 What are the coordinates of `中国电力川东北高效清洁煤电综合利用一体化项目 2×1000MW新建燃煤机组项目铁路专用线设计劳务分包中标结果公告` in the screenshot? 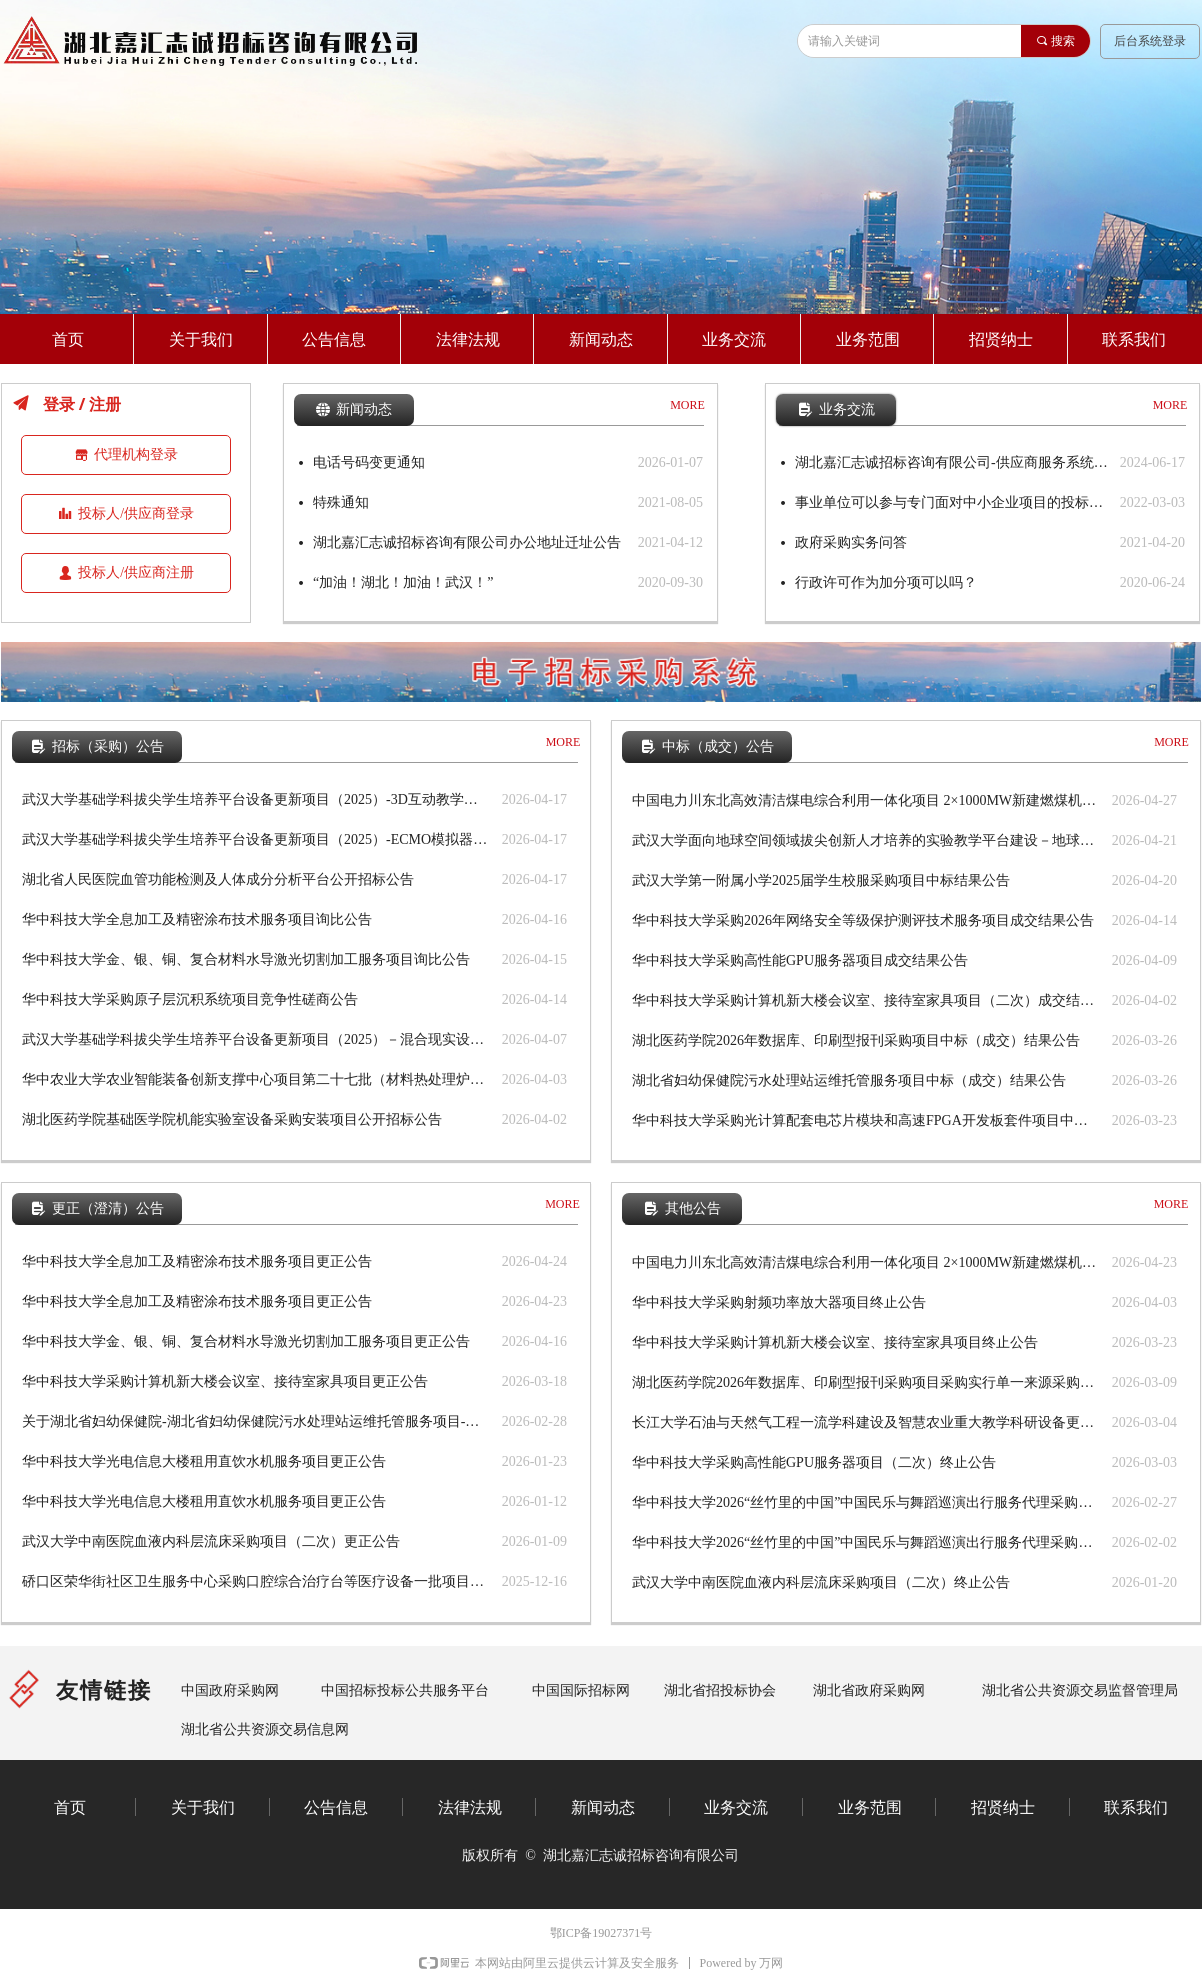 It's located at (867, 800).